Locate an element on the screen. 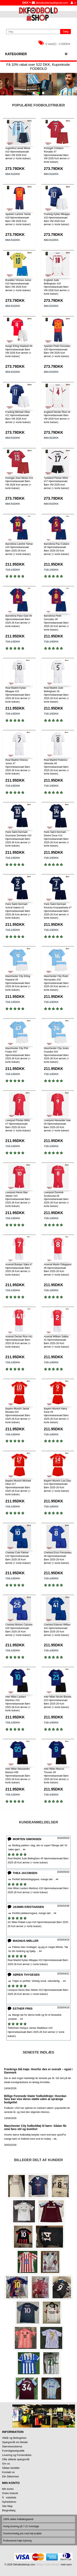 This screenshot has height=2576, width=77. Om os is located at coordinates (6, 2463).